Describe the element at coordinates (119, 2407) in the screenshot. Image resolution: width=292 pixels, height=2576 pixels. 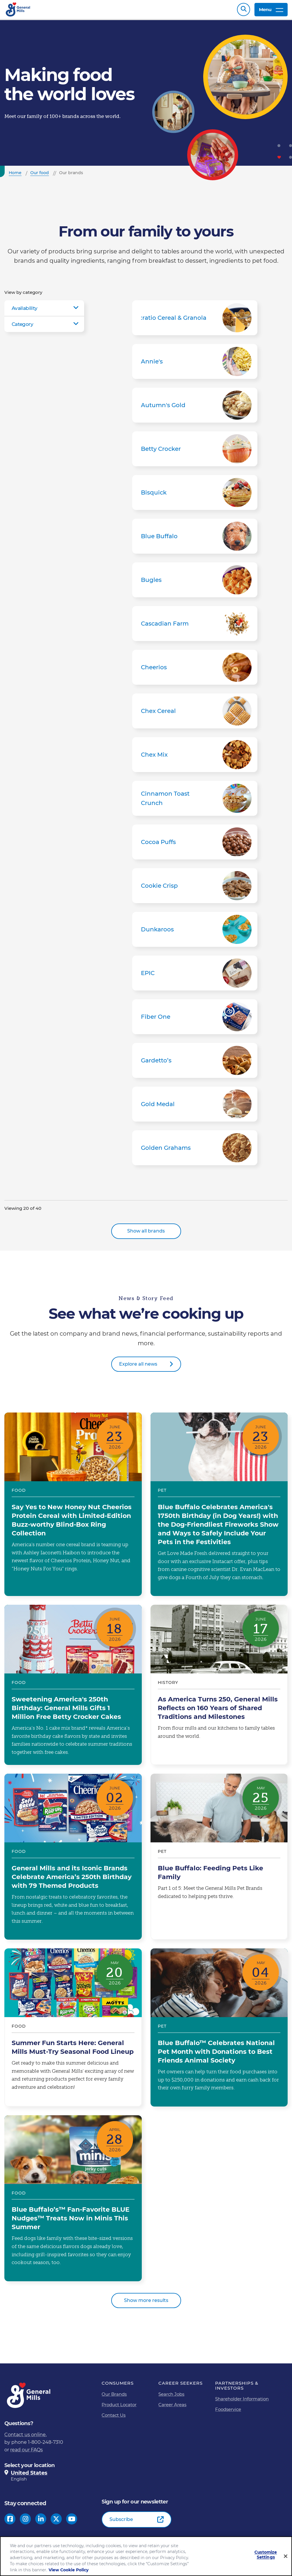
I see `Product Locator` at that location.